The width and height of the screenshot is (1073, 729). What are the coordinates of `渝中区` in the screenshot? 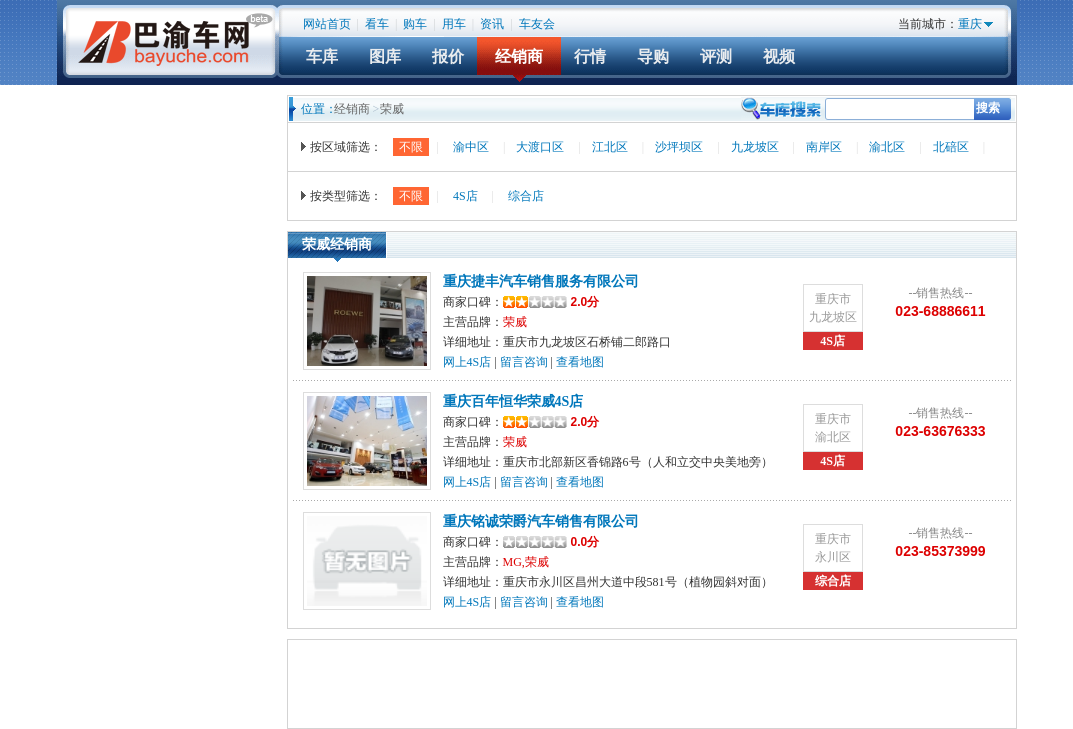 It's located at (471, 147).